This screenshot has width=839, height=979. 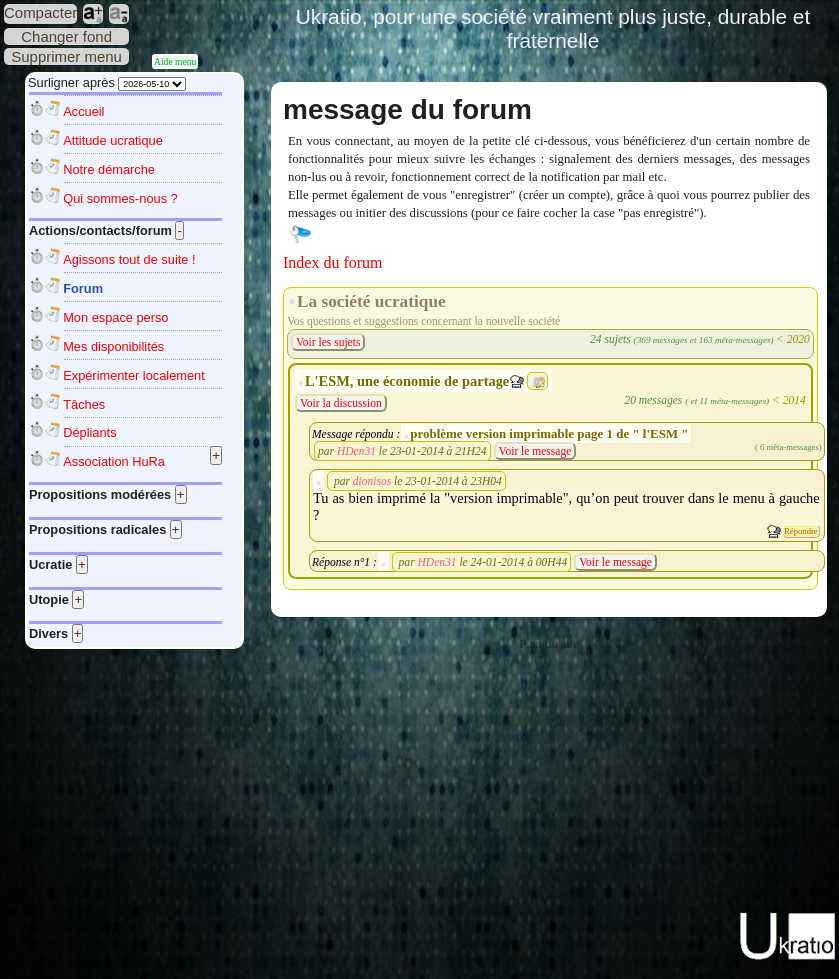 I want to click on Mes disponibilités, so click(x=113, y=346).